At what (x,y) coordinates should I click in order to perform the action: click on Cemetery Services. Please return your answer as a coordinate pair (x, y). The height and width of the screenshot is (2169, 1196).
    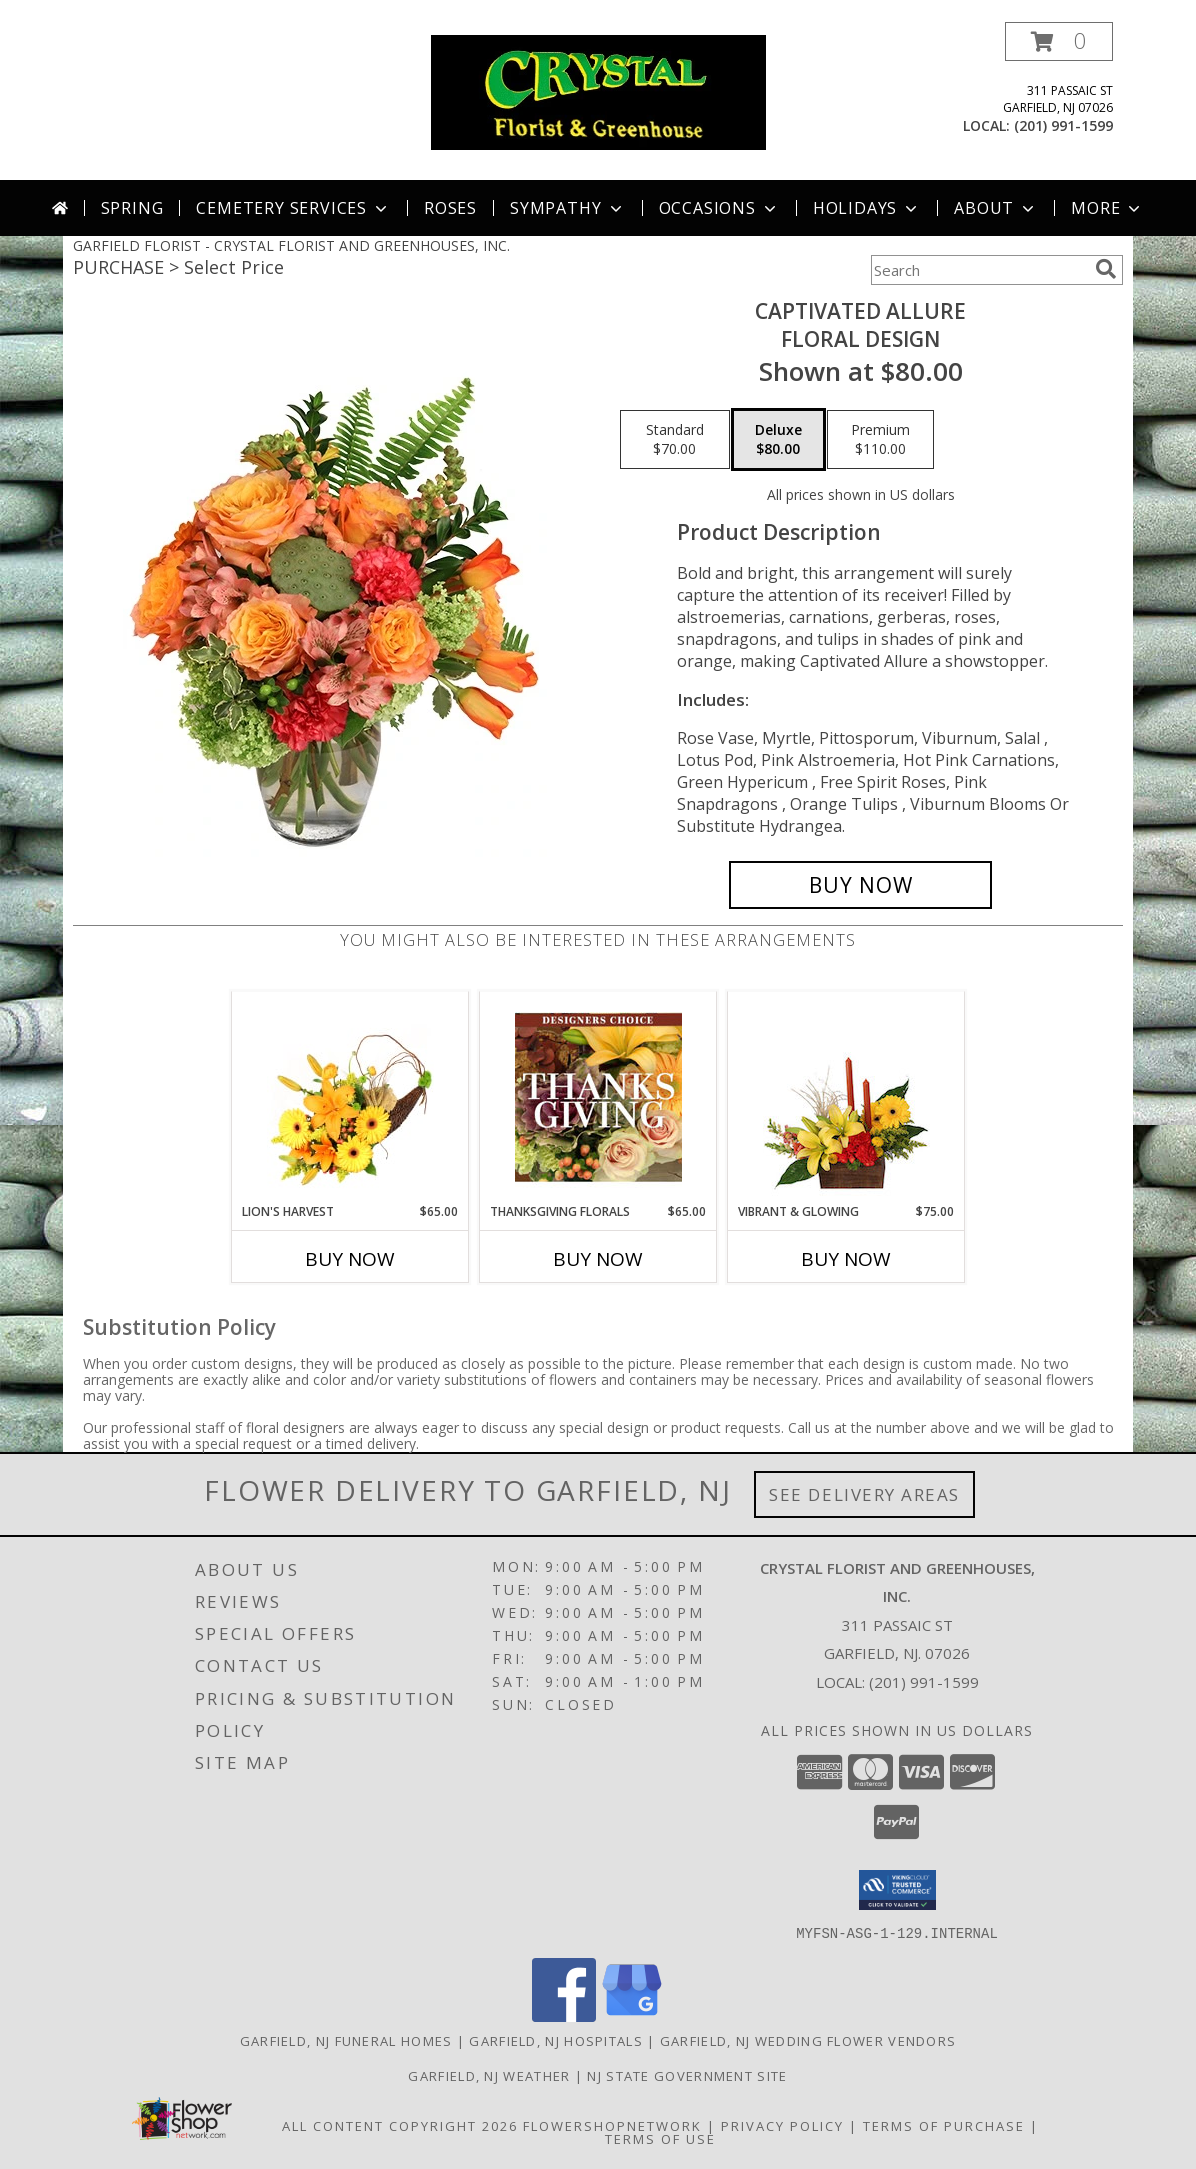
    Looking at the image, I should click on (293, 208).